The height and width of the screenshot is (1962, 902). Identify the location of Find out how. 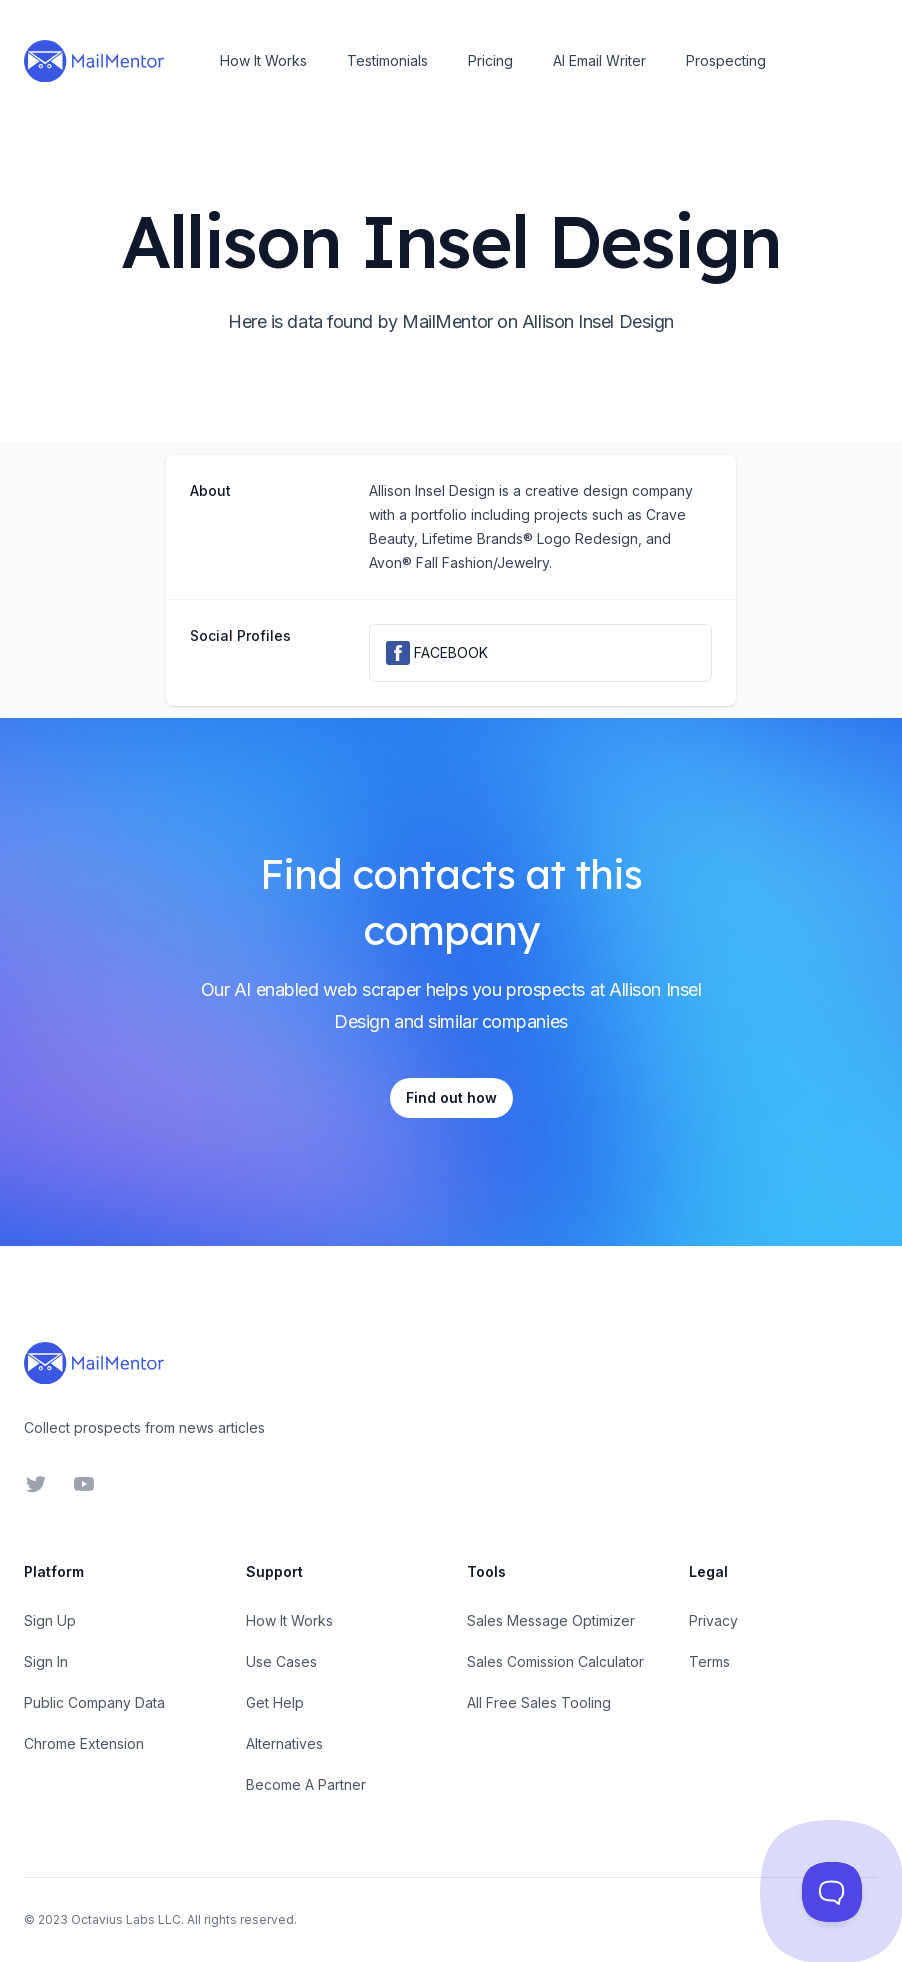
(451, 1097).